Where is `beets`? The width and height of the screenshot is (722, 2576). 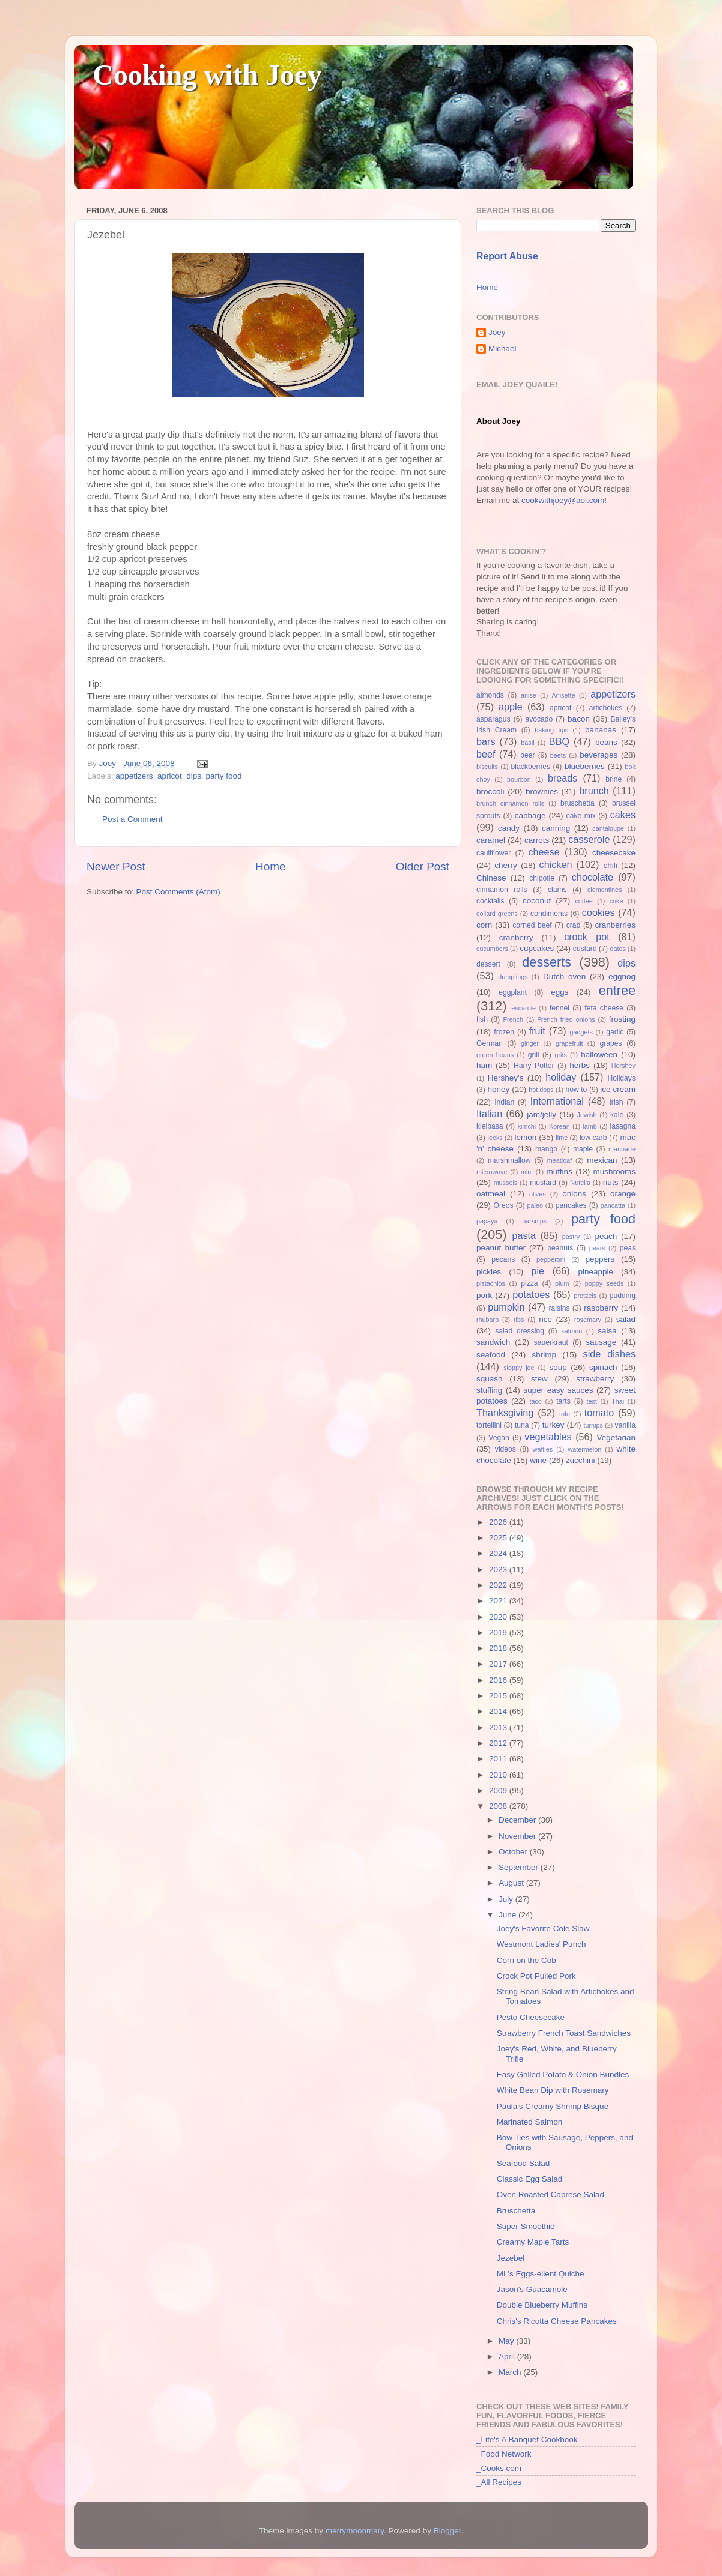 beets is located at coordinates (558, 755).